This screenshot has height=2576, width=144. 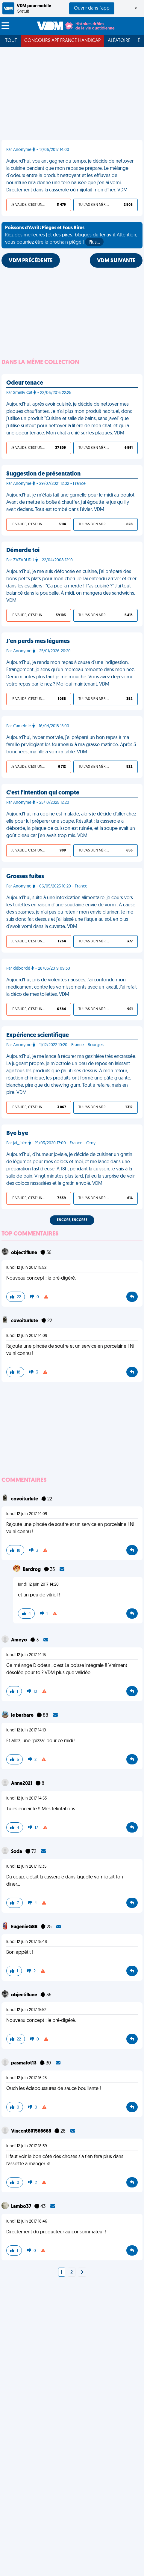 What do you see at coordinates (26, 2221) in the screenshot?
I see `lundi 12 juin 2017 18:46` at bounding box center [26, 2221].